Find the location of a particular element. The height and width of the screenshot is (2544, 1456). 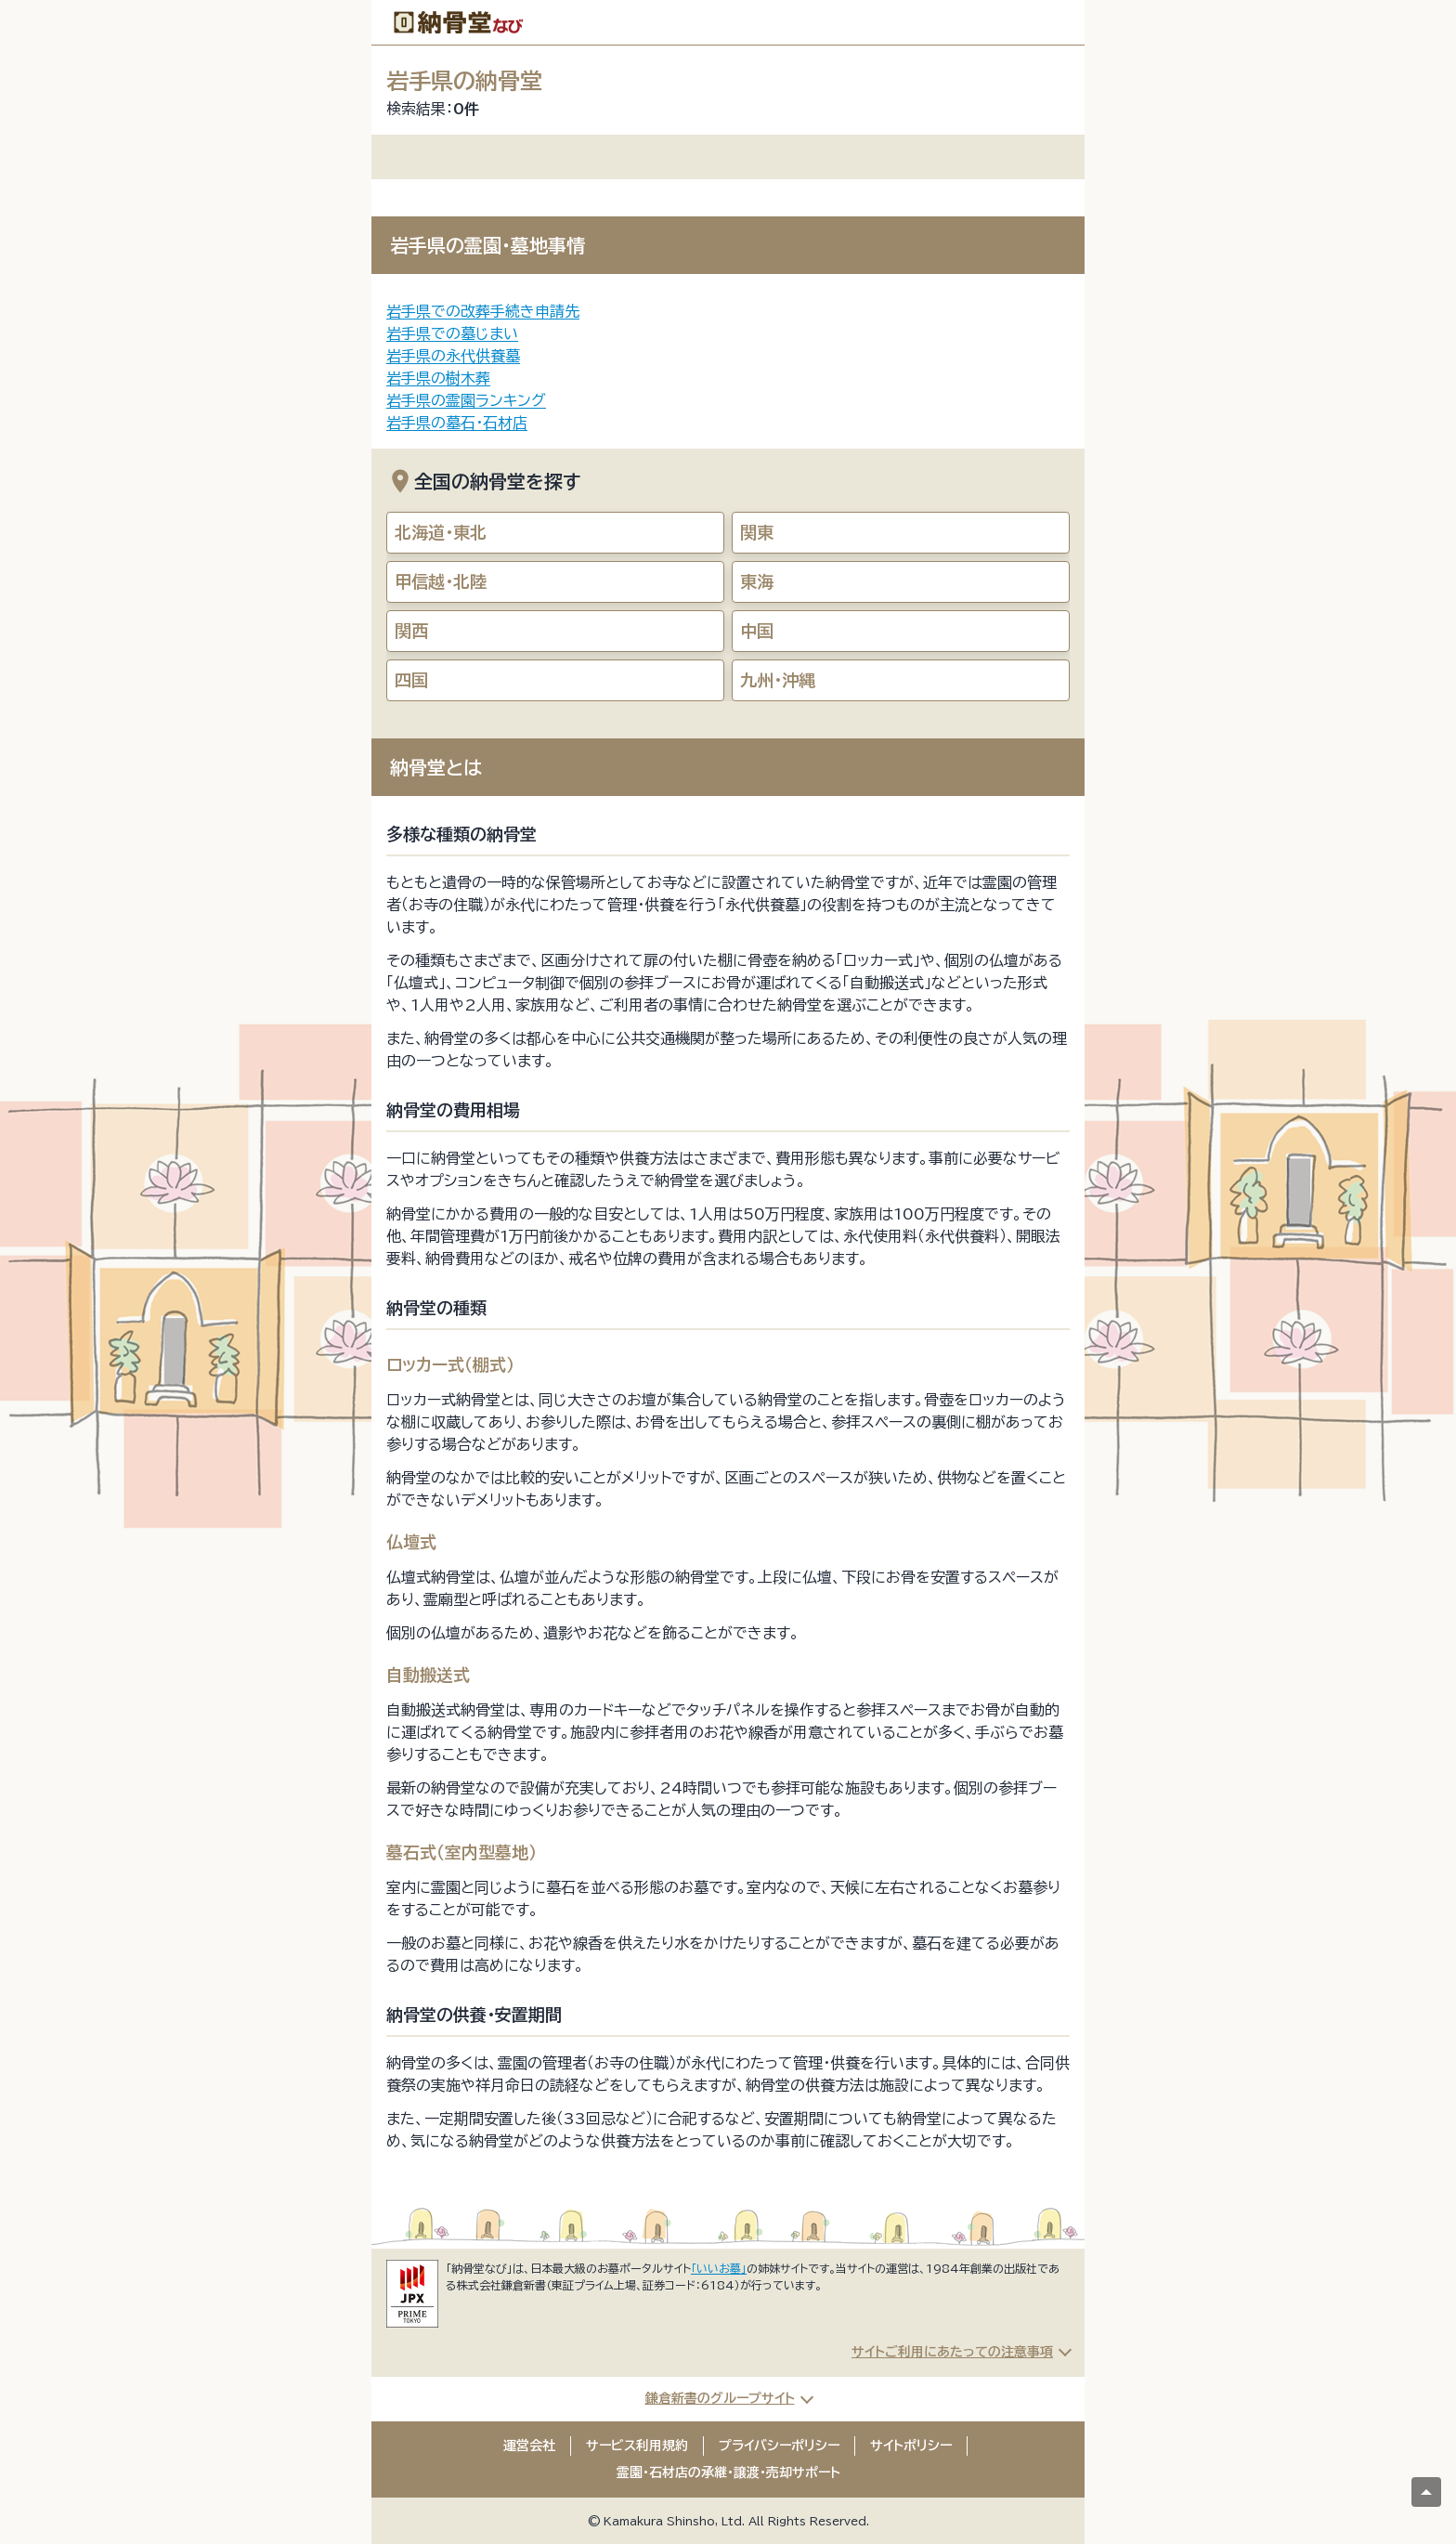

「いいお墓」 is located at coordinates (719, 2268).